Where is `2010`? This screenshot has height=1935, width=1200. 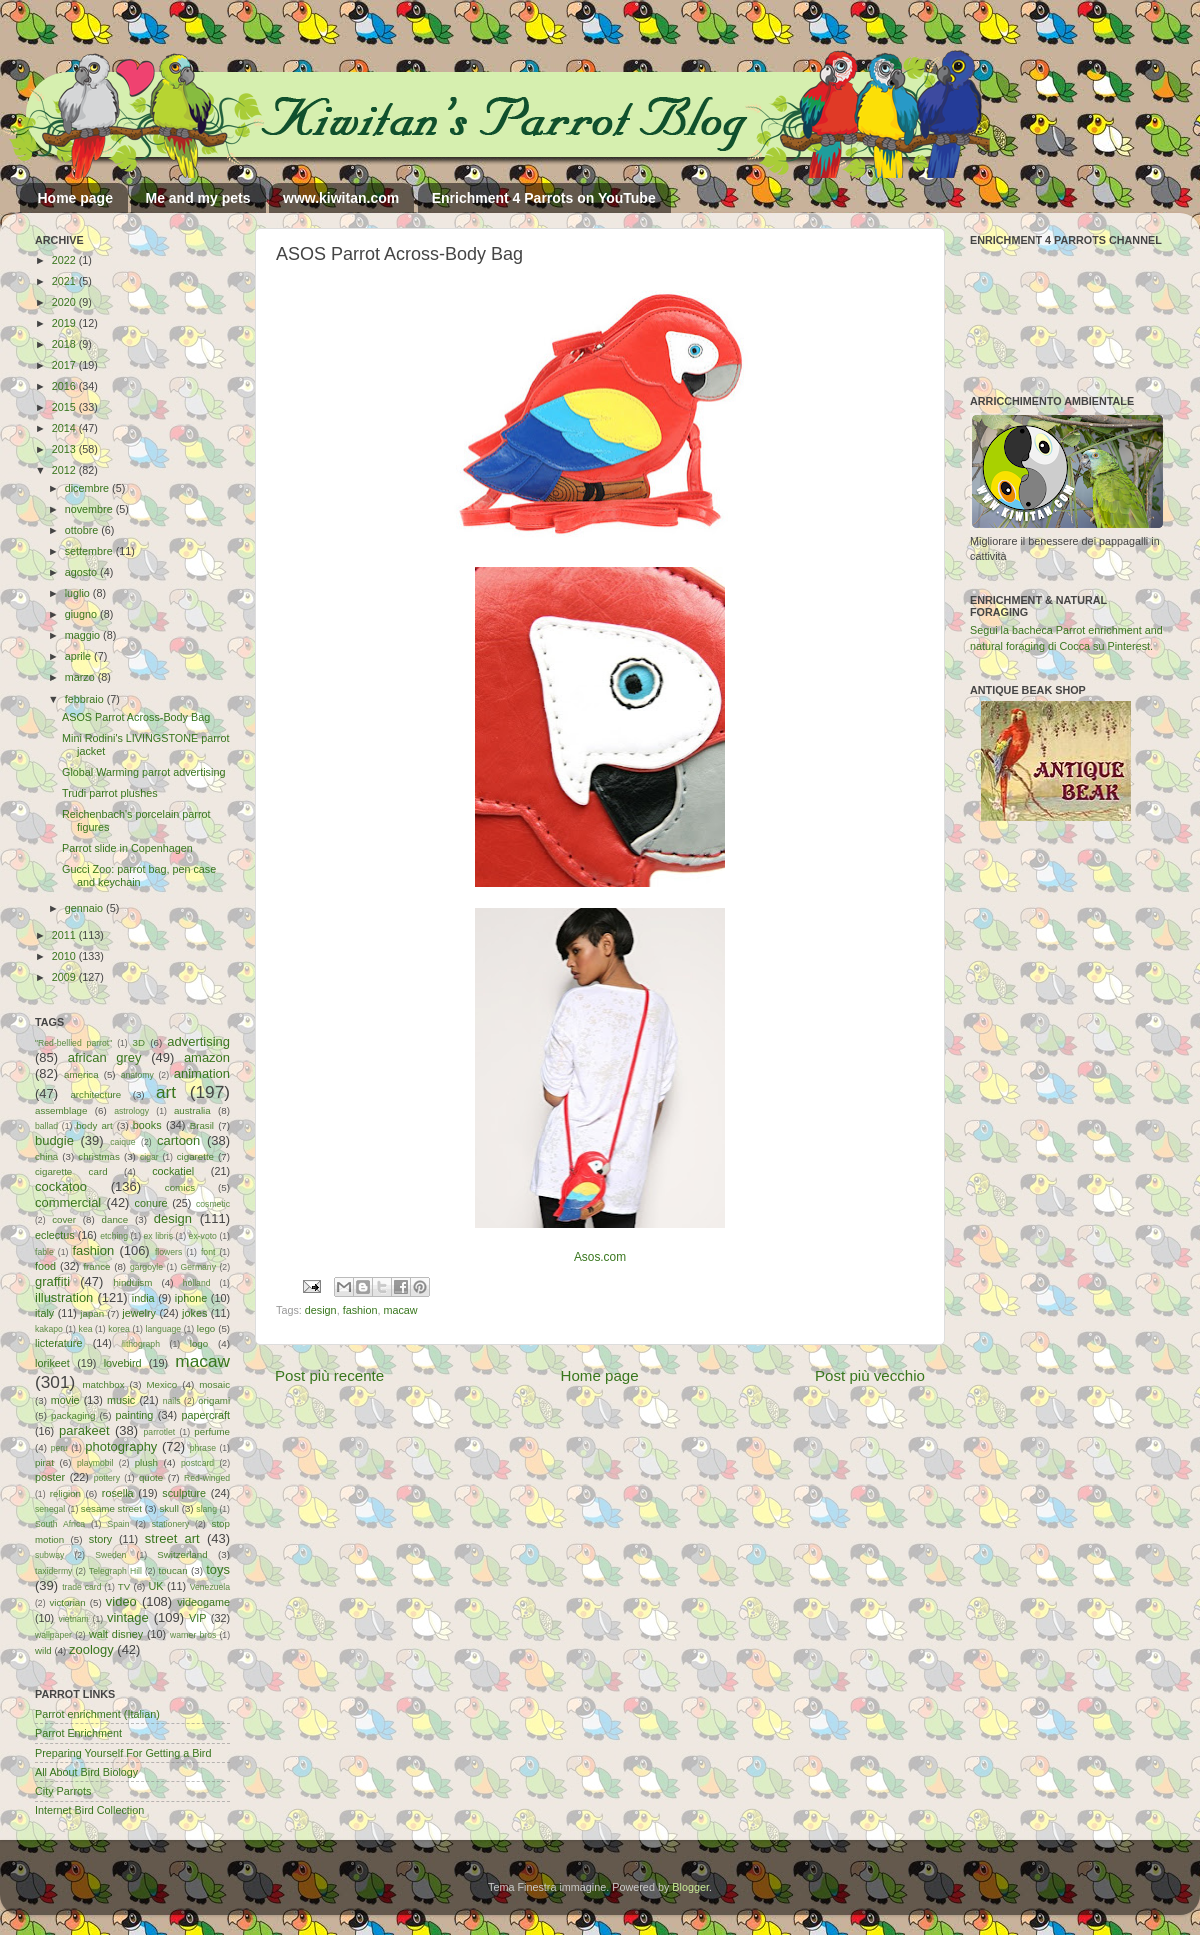
2010 is located at coordinates (65, 956).